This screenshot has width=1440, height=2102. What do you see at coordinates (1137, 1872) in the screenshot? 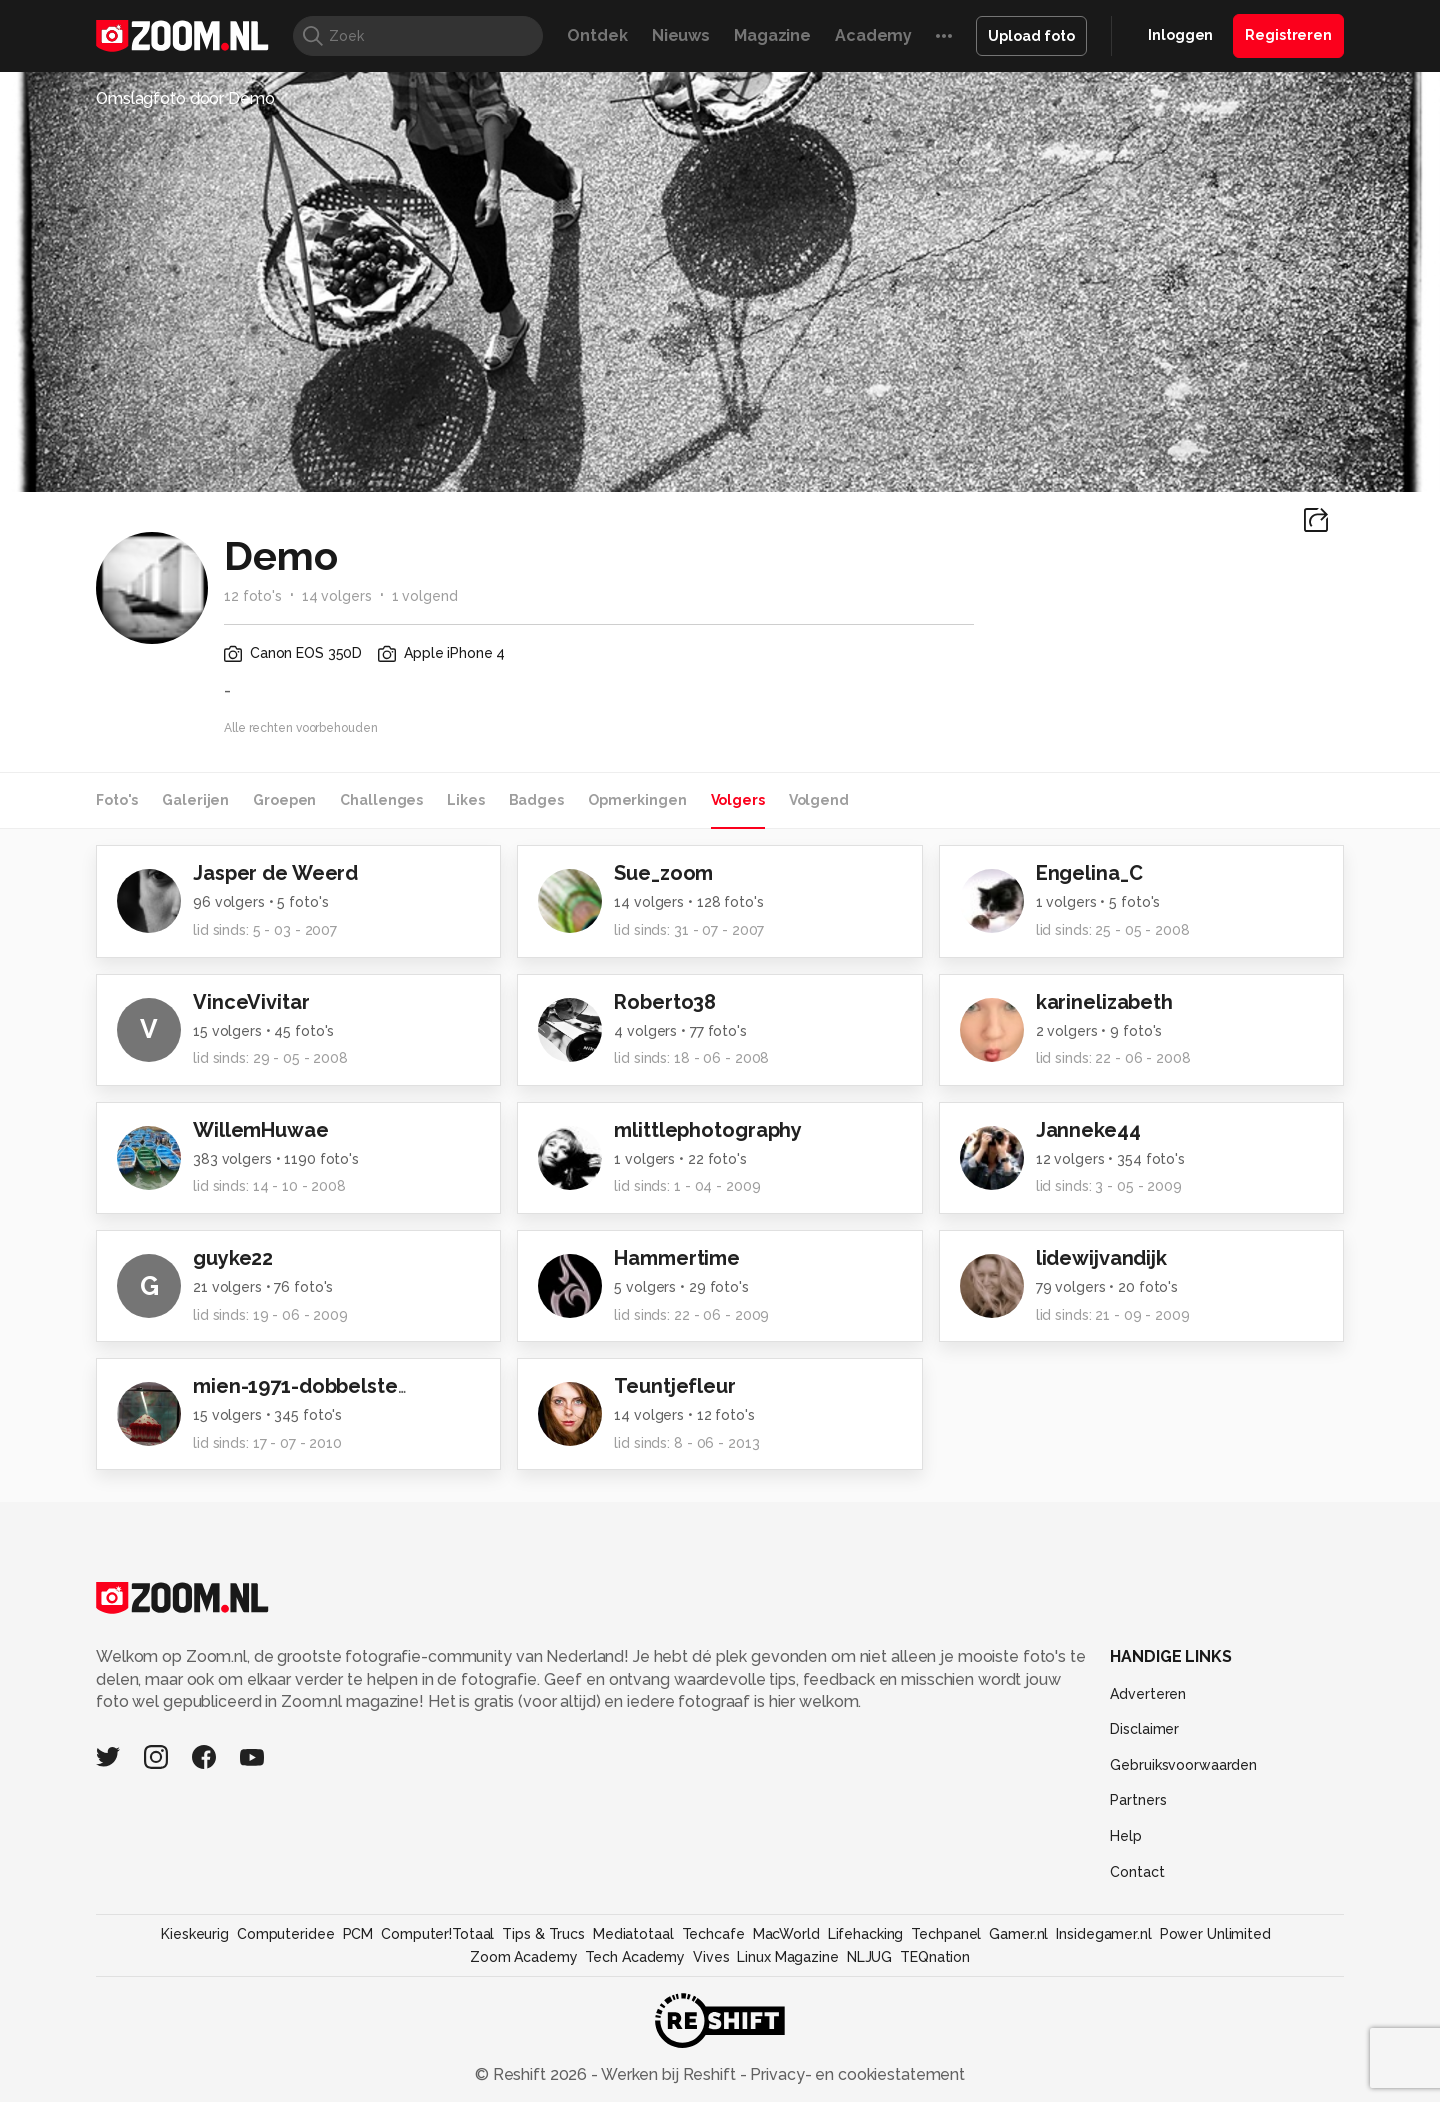
I see `Contact` at bounding box center [1137, 1872].